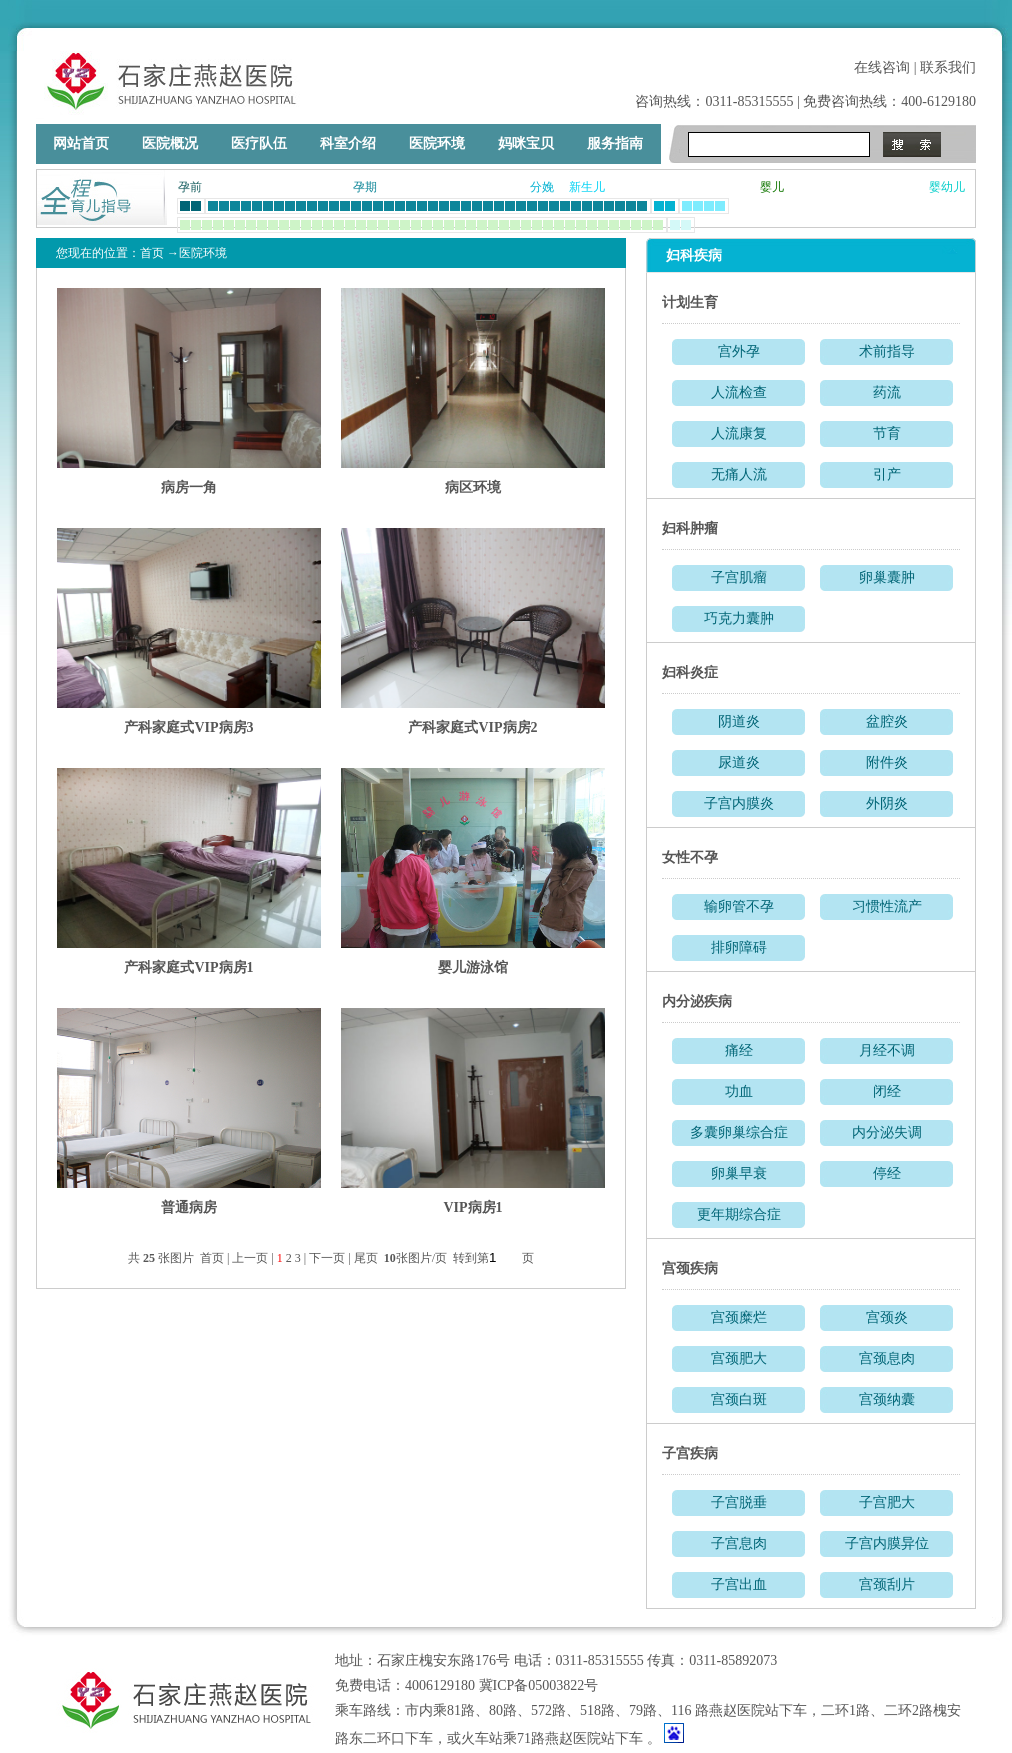 This screenshot has height=1753, width=1012. I want to click on 宫颈白斑, so click(739, 1399).